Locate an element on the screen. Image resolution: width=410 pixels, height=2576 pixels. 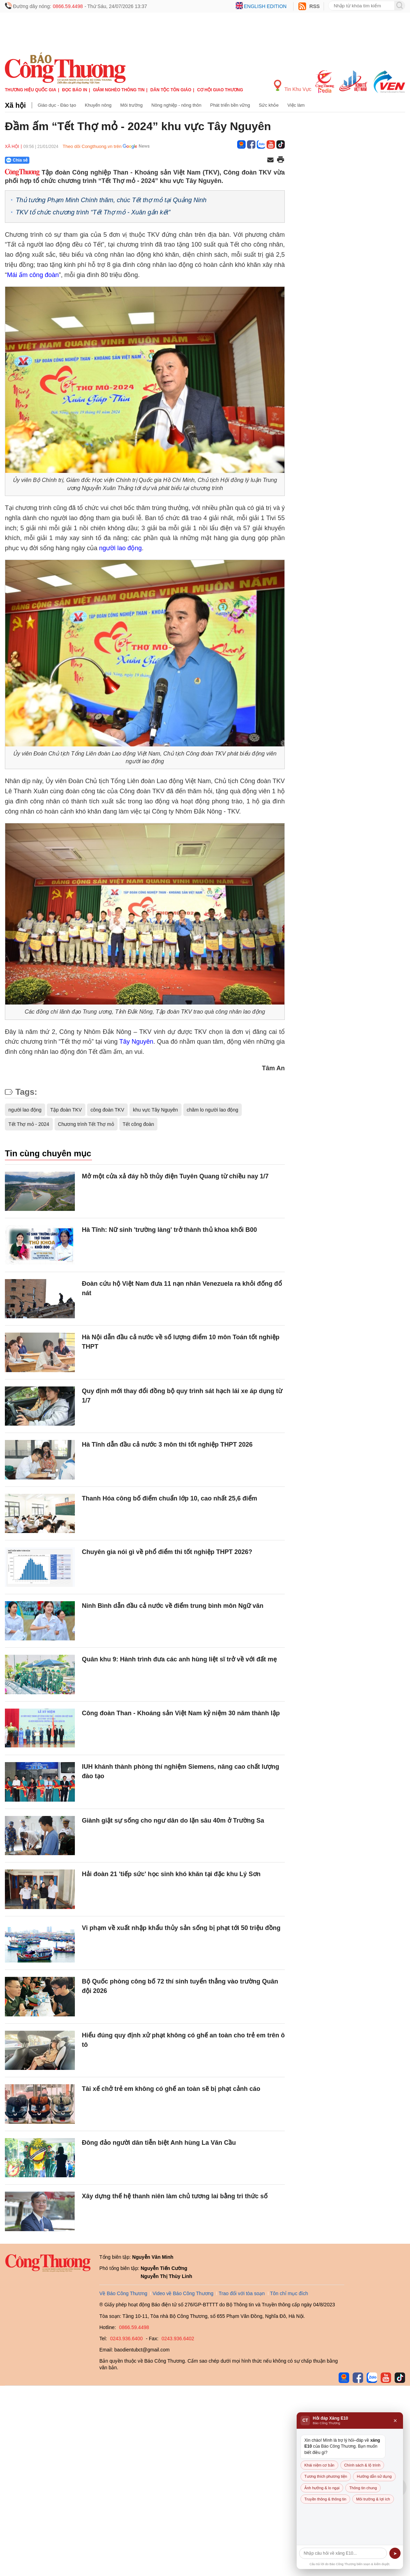
Trao đổi với tòa soạn is located at coordinates (242, 2293).